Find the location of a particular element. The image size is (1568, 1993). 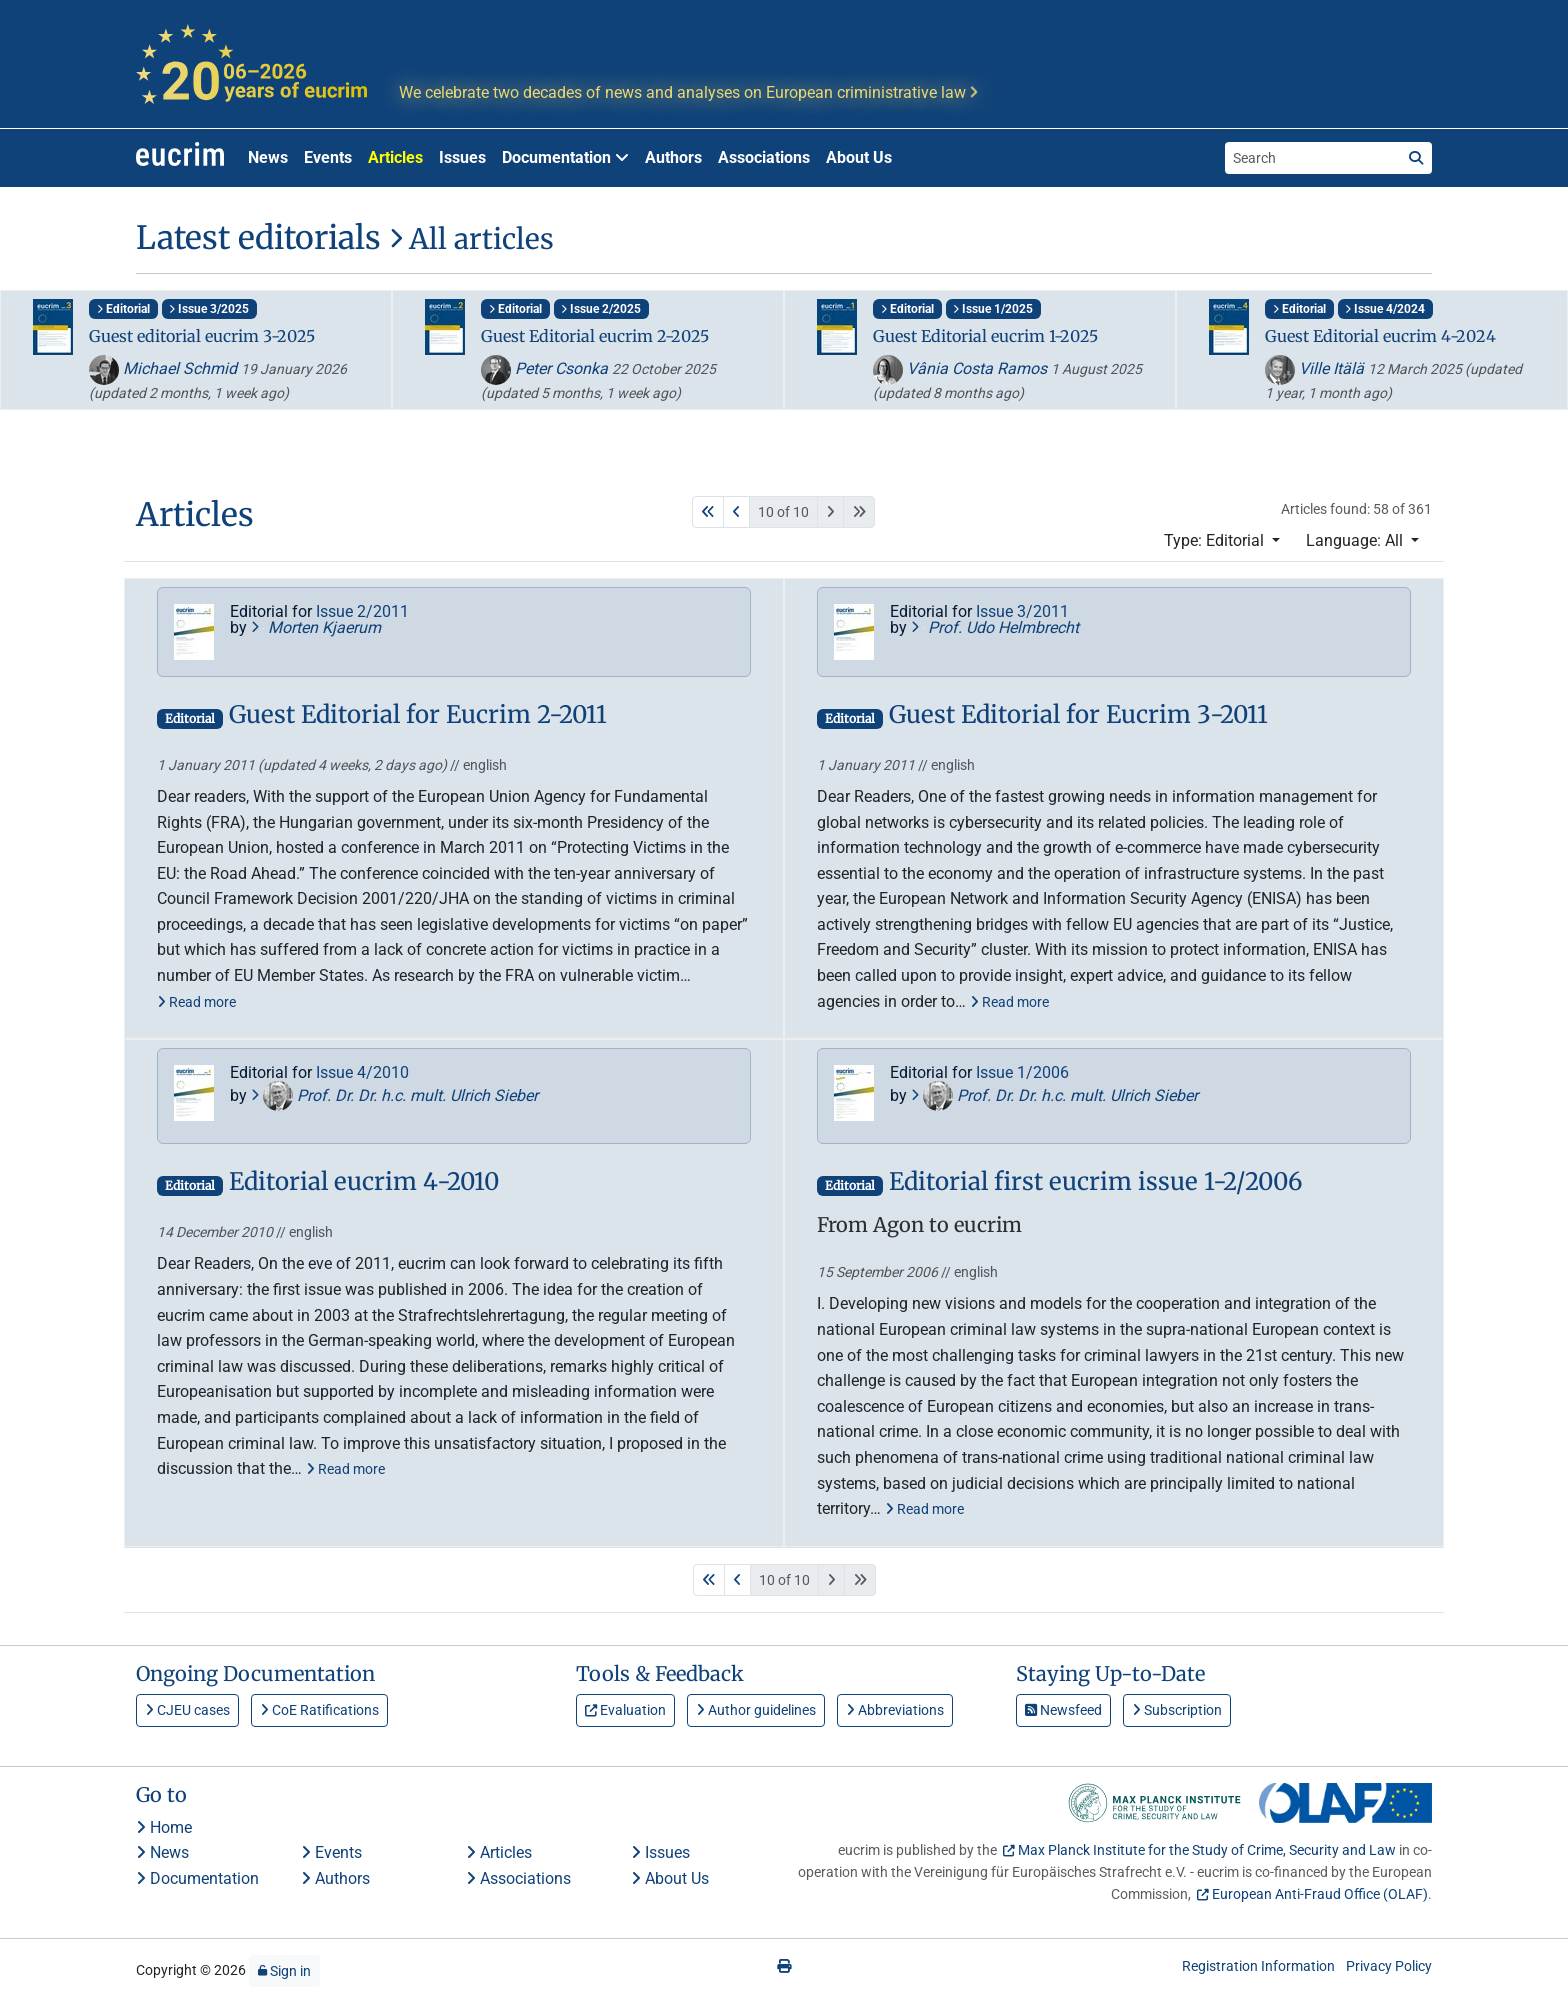

CJEU cases is located at coordinates (187, 1710).